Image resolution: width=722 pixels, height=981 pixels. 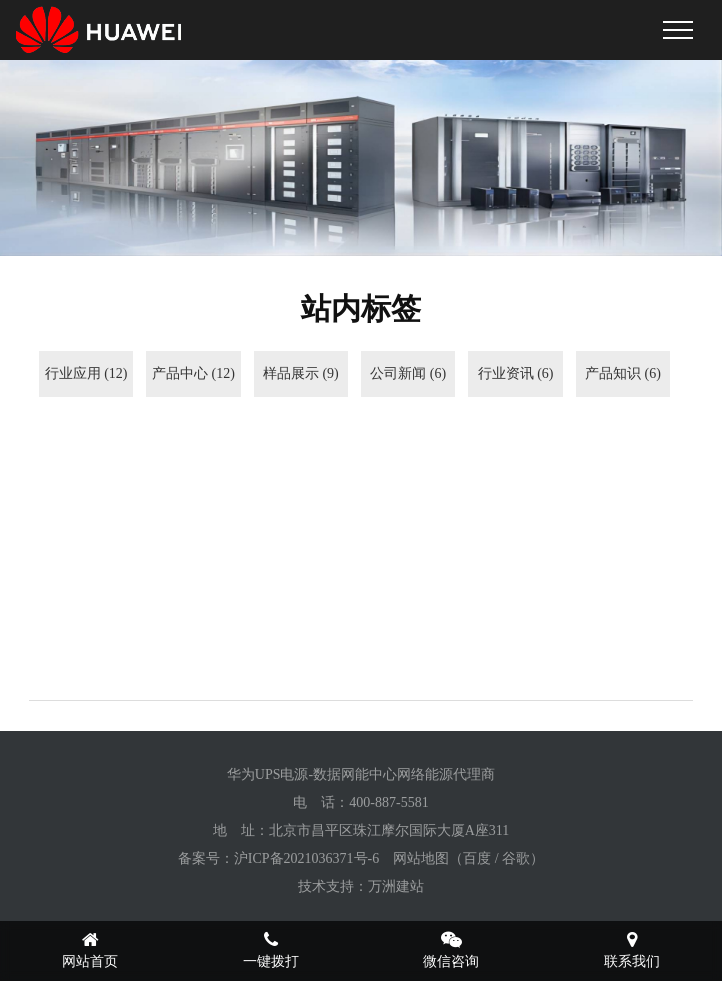 What do you see at coordinates (301, 373) in the screenshot?
I see `样品展示 (9)` at bounding box center [301, 373].